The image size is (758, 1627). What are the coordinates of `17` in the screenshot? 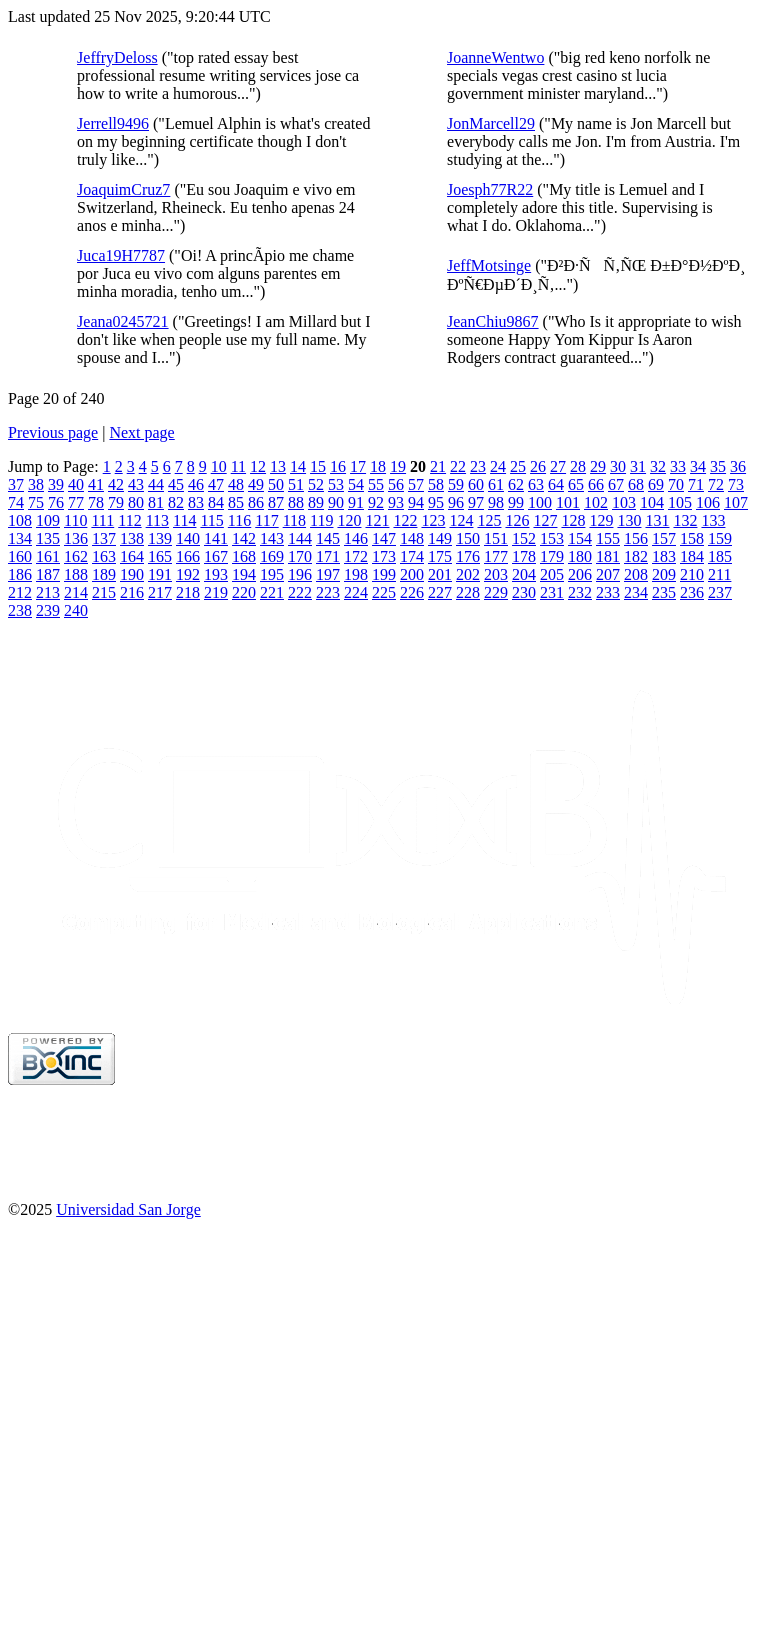 It's located at (358, 466).